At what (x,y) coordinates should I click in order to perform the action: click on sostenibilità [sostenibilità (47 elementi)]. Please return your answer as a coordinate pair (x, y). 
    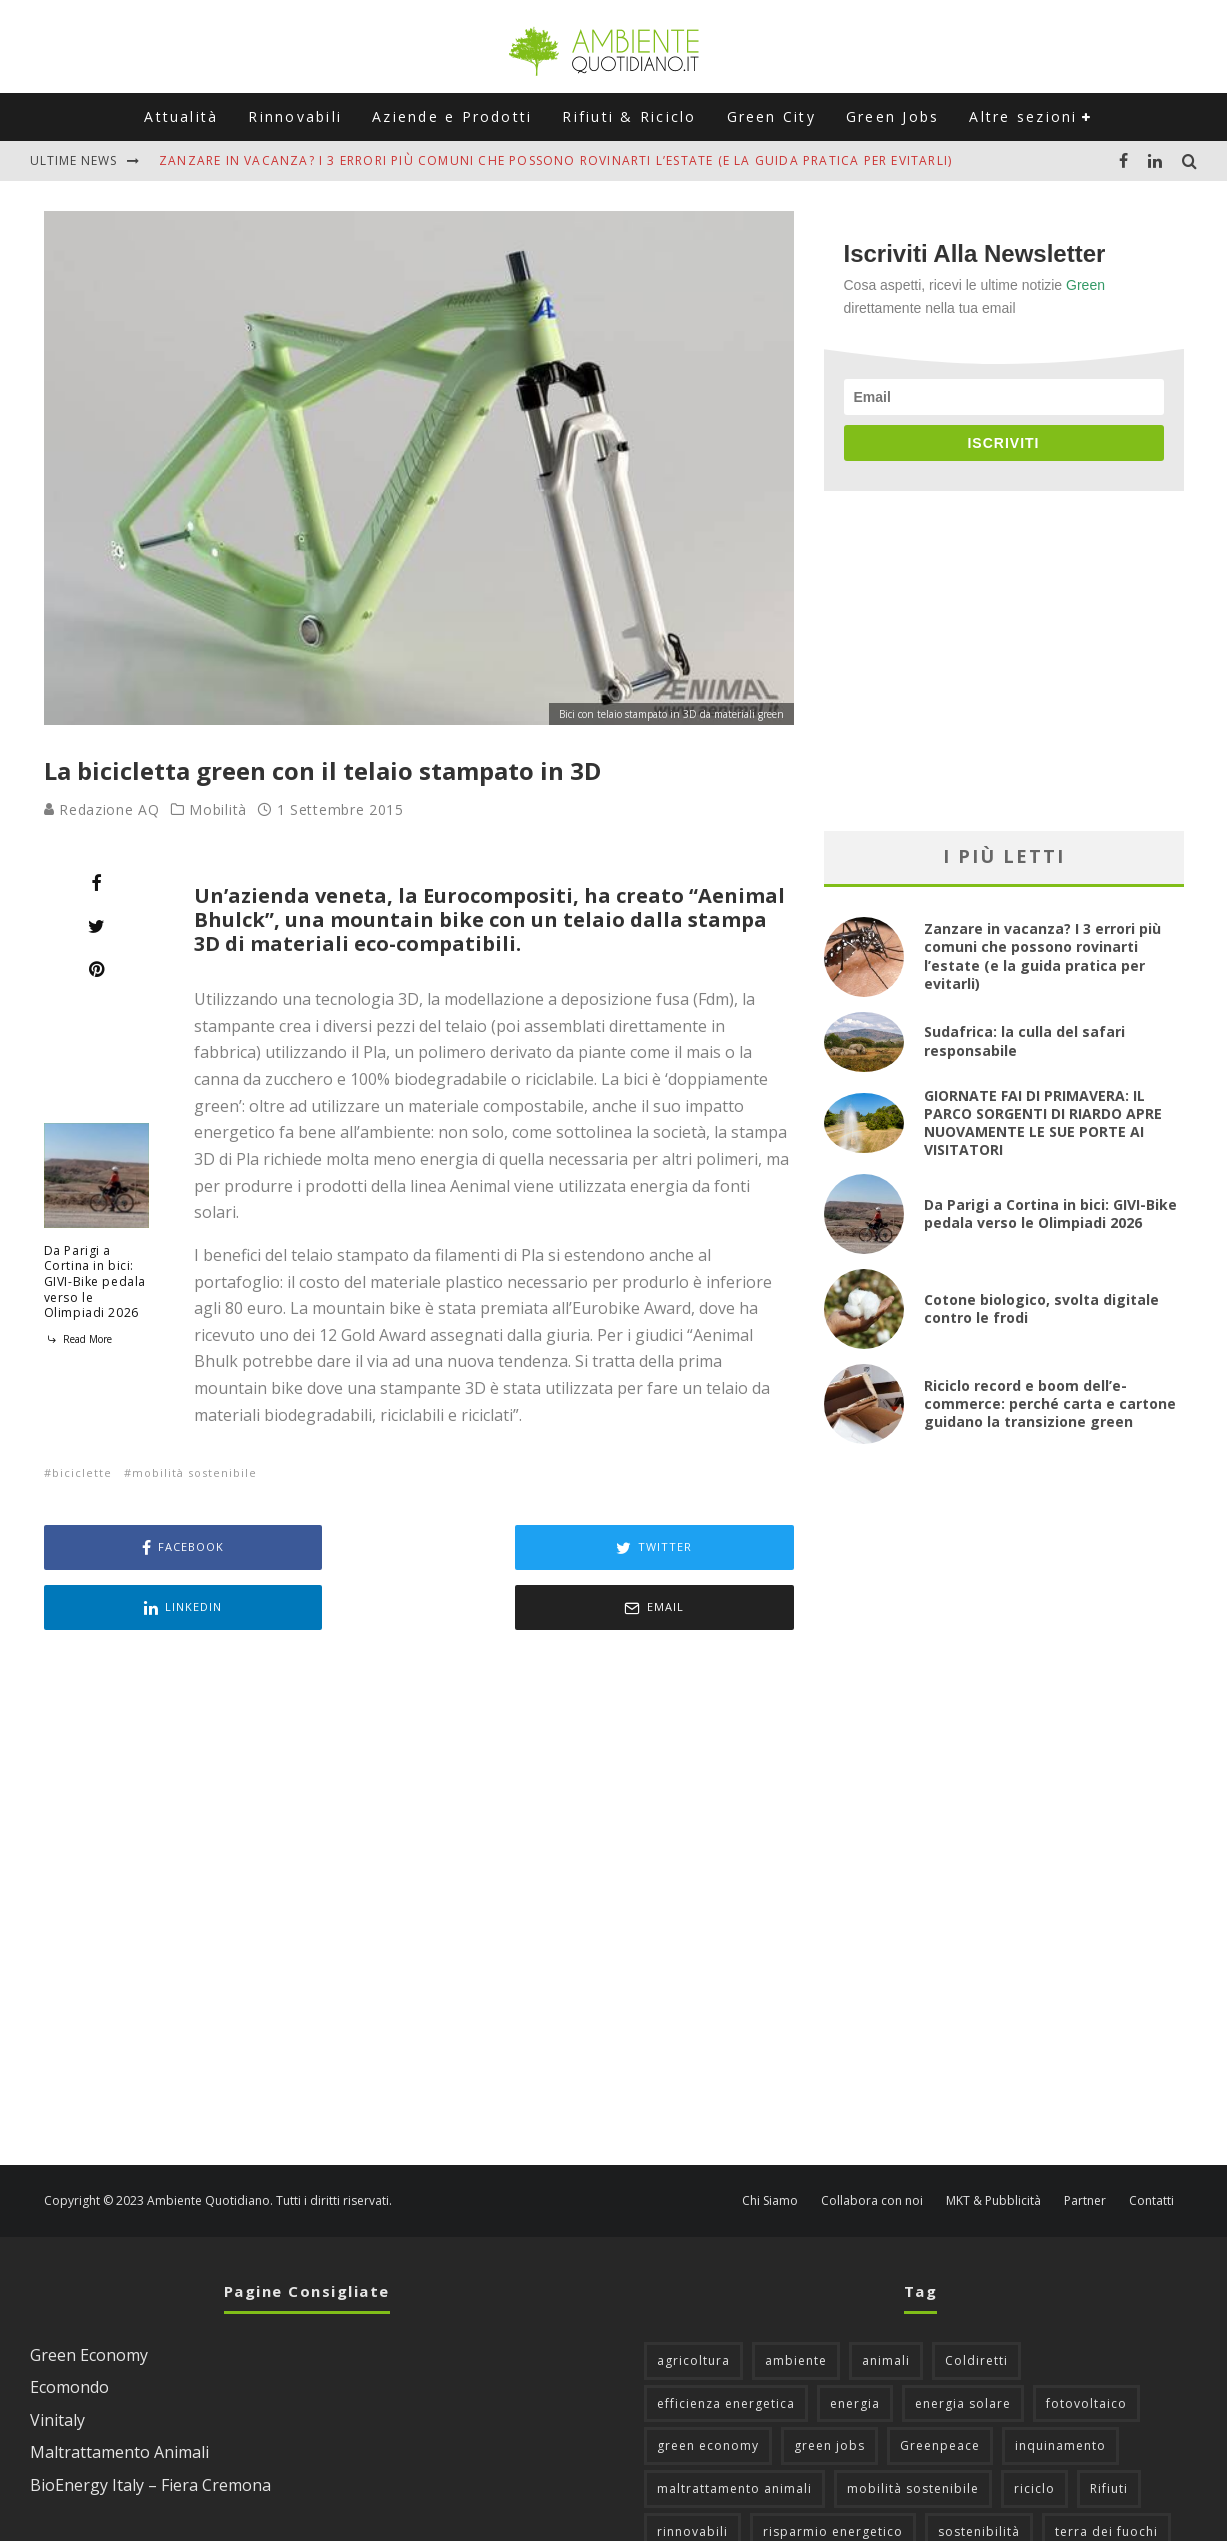
    Looking at the image, I should click on (979, 2471).